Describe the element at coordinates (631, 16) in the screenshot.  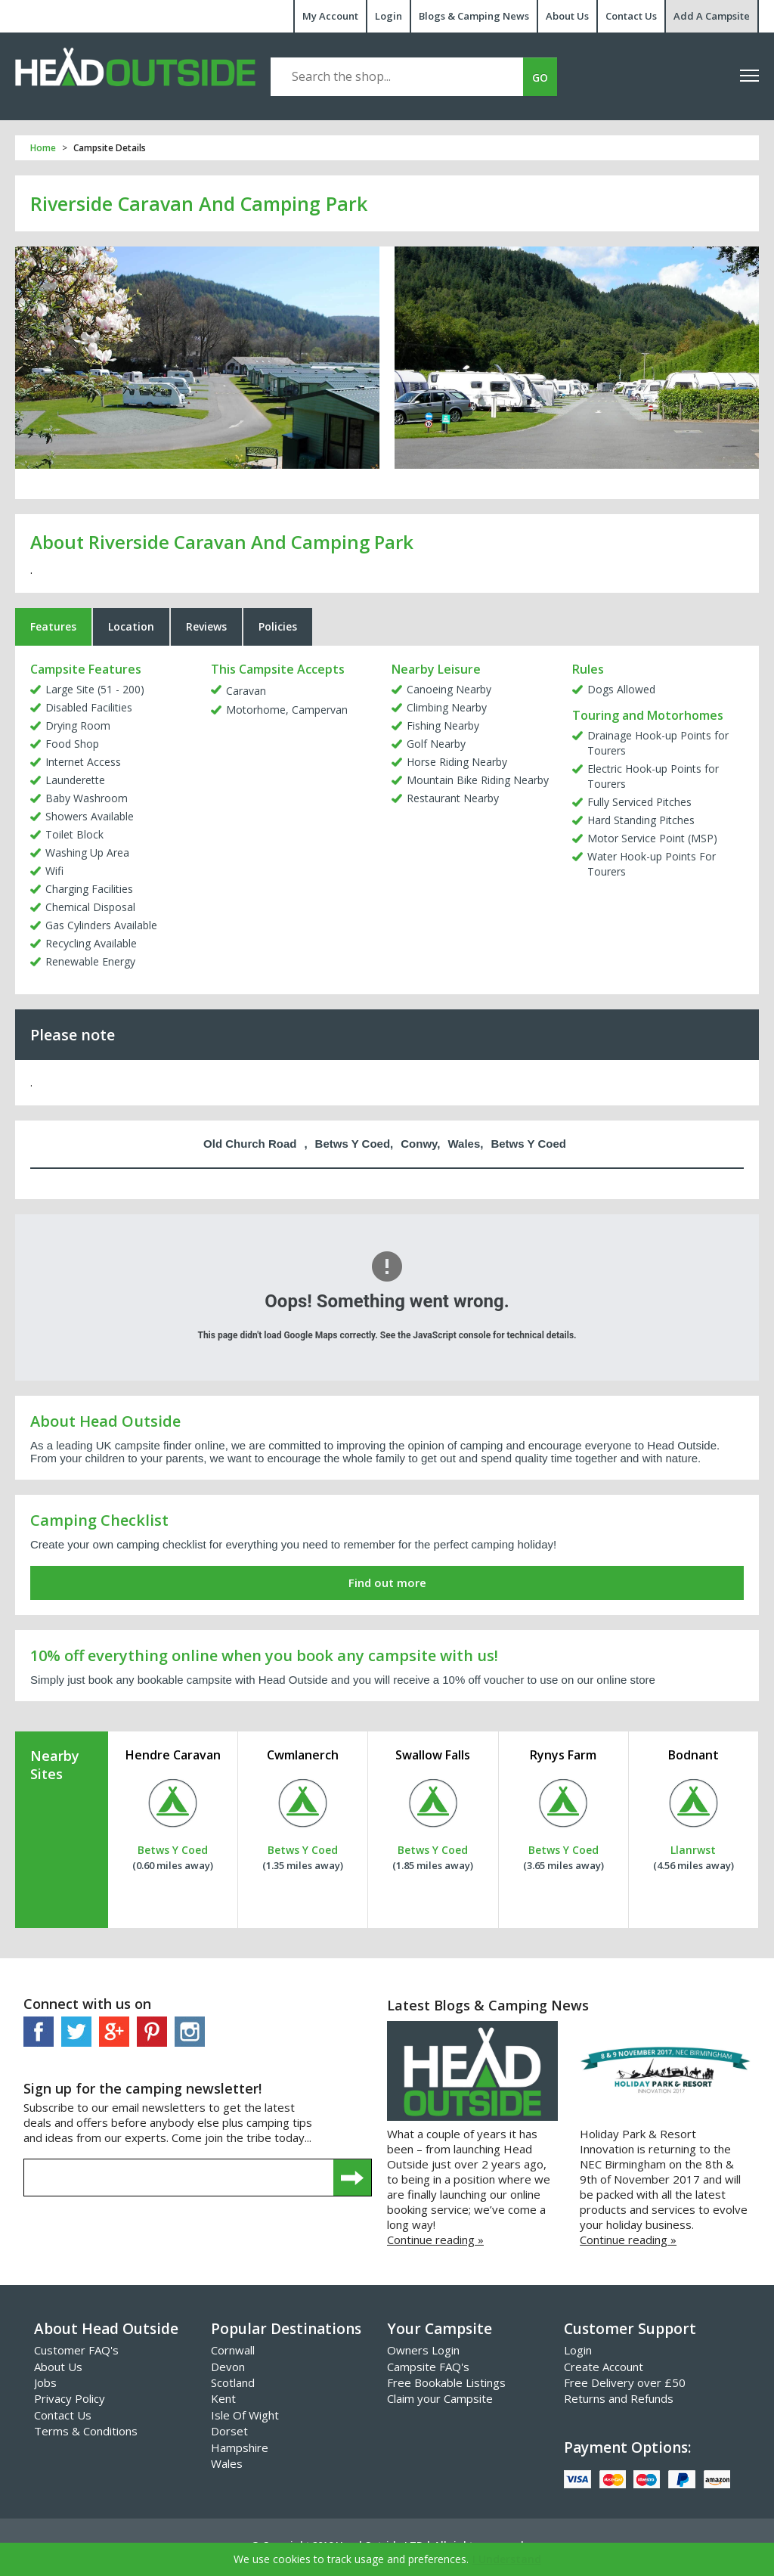
I see `Contact Us` at that location.